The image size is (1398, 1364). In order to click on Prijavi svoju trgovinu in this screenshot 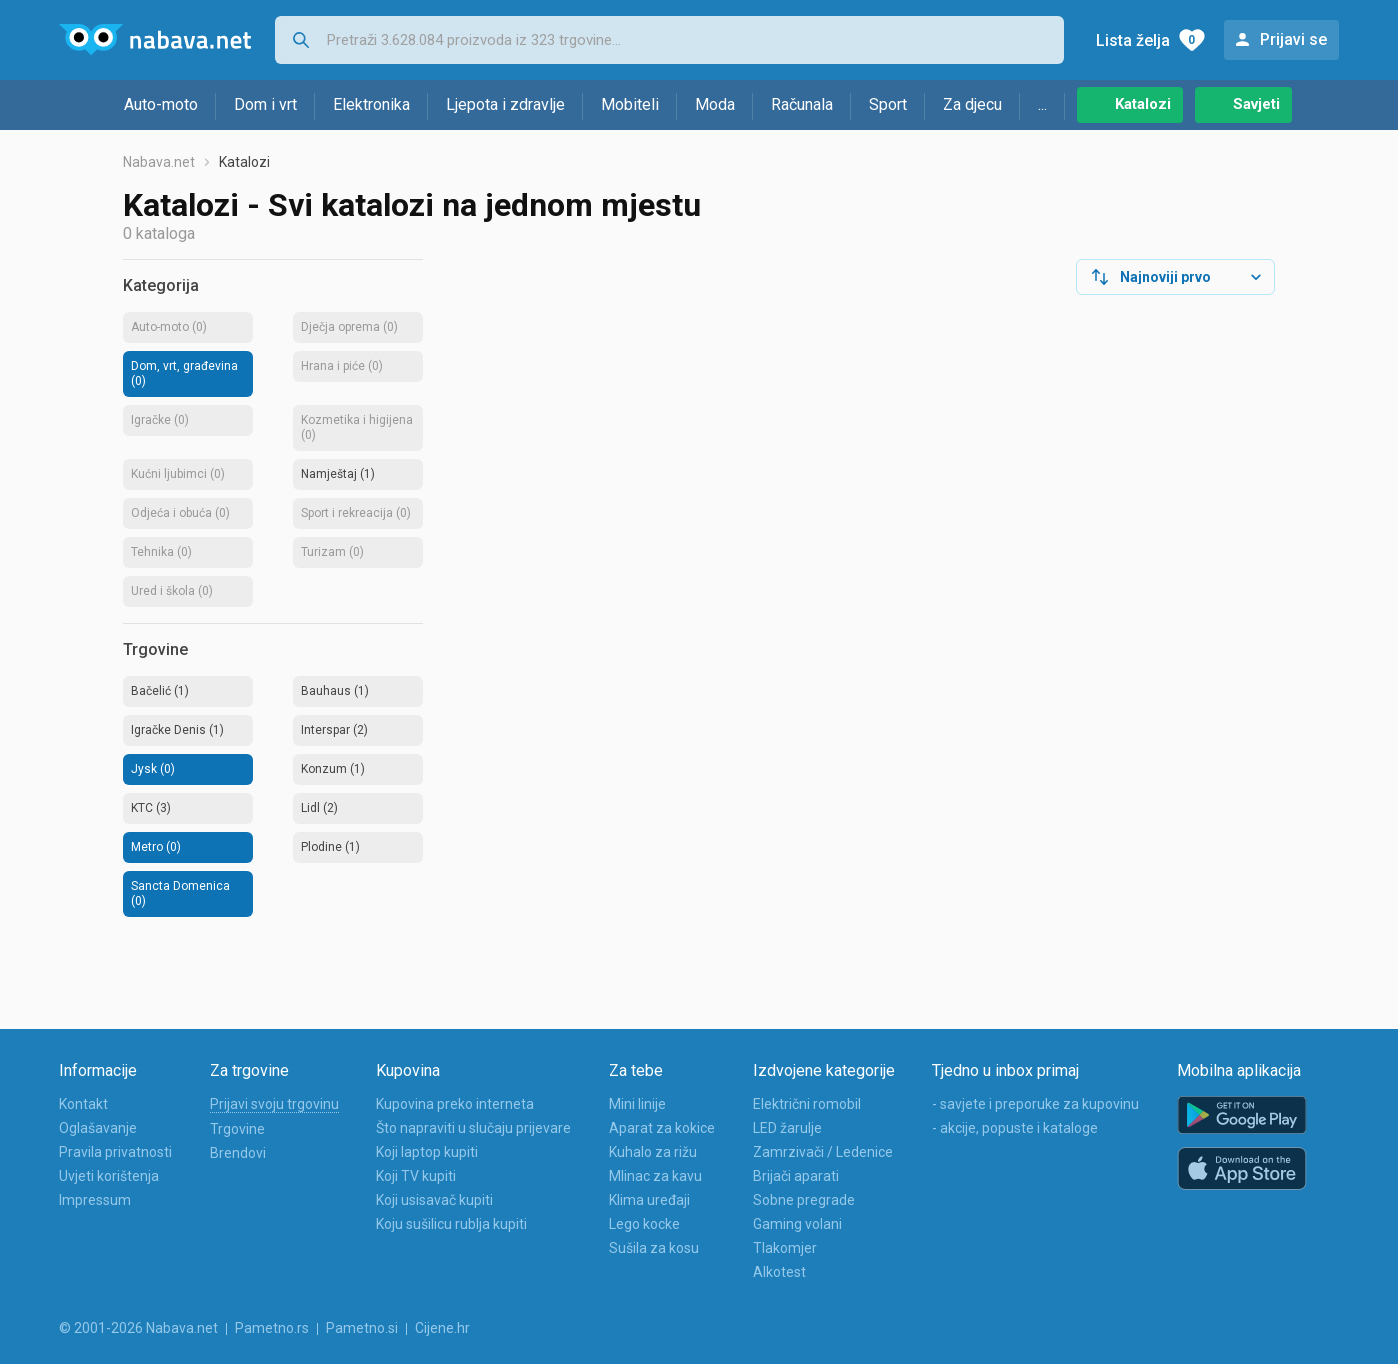, I will do `click(274, 1104)`.